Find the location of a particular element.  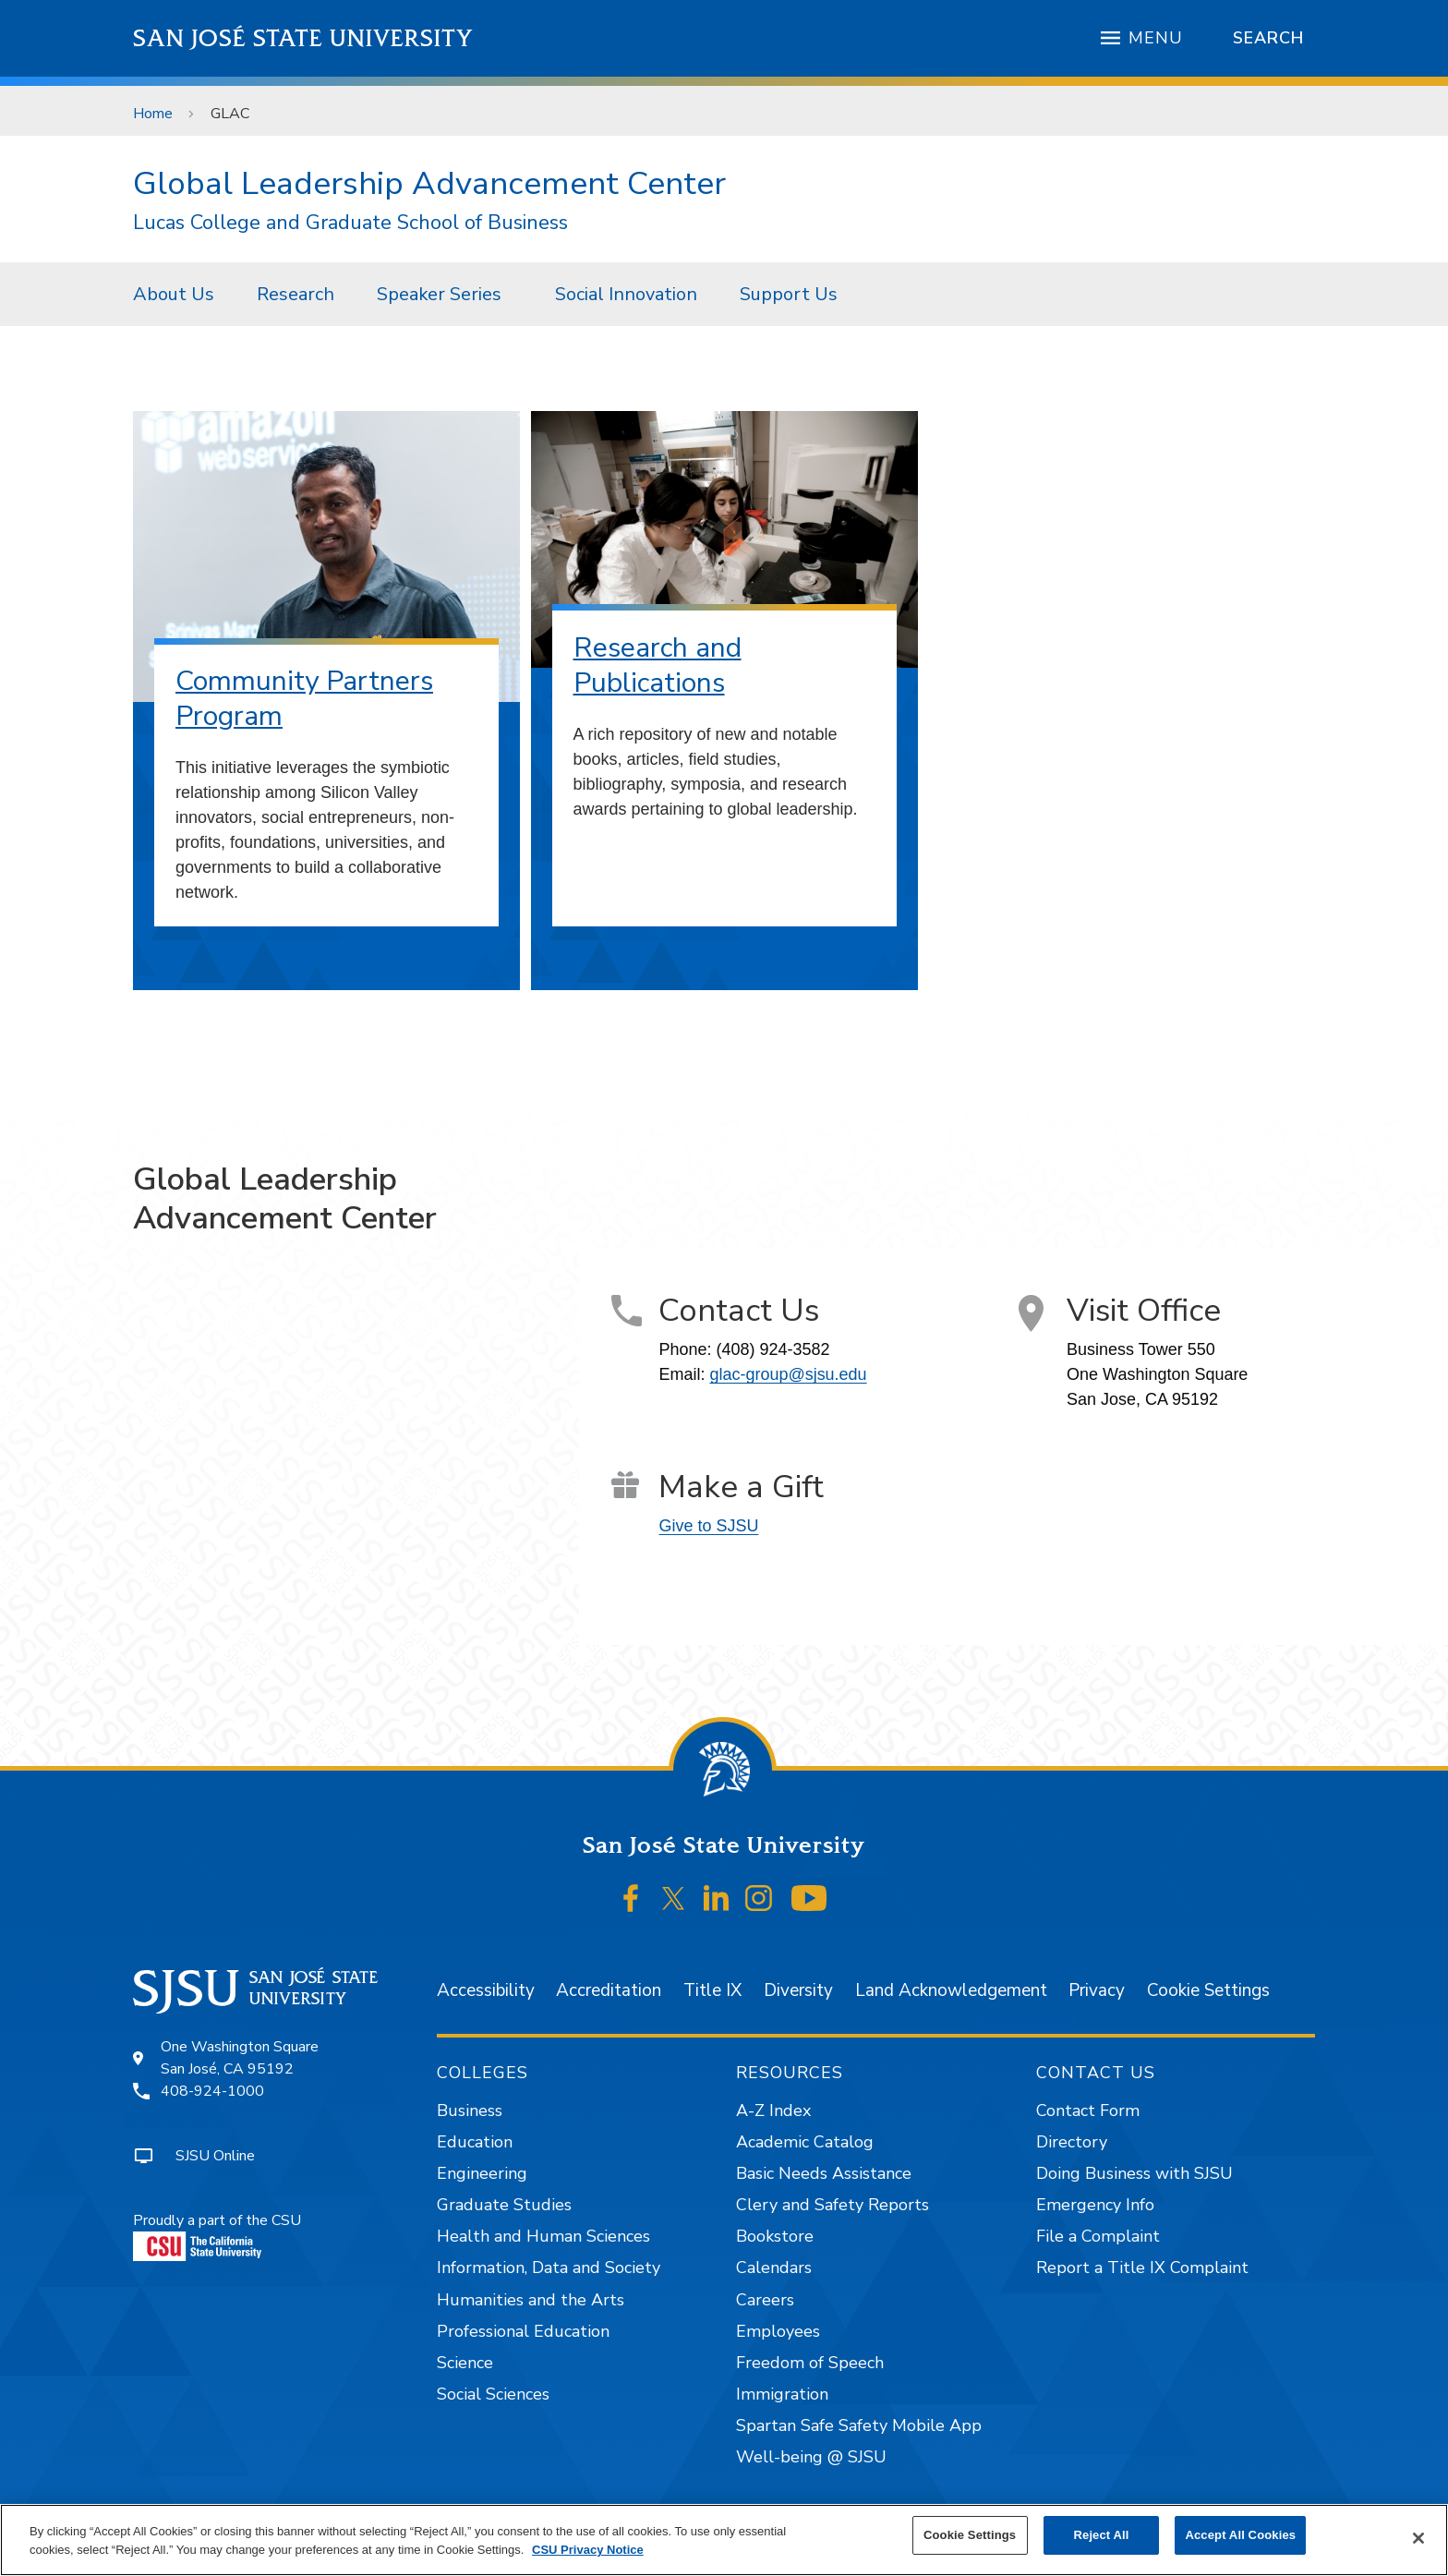

408-924-1000 is located at coordinates (212, 2091).